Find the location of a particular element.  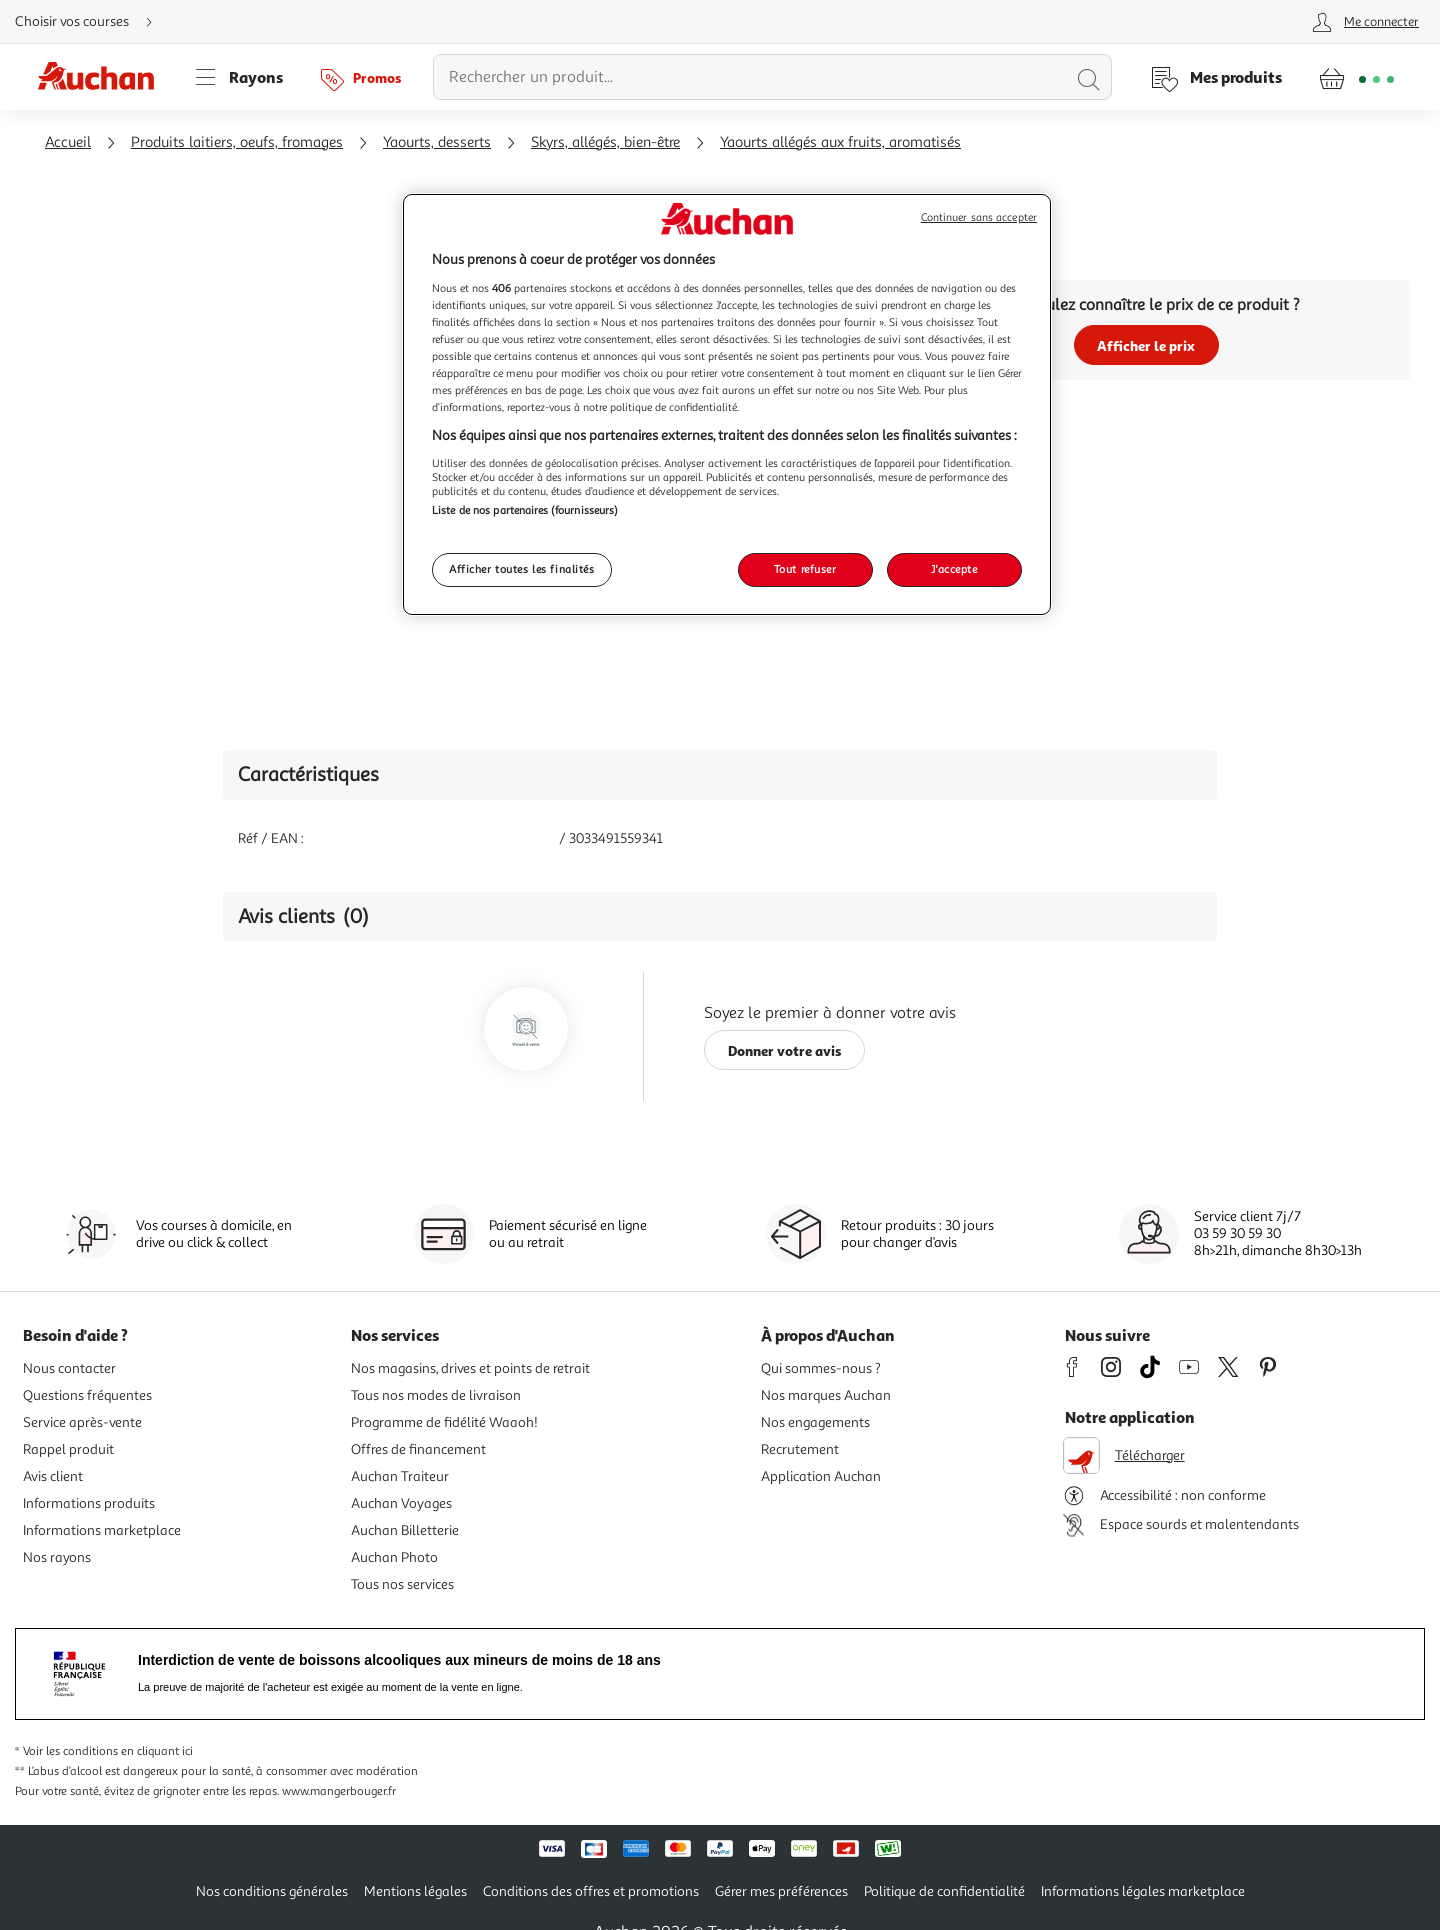

Nos conditions générales is located at coordinates (272, 1891).